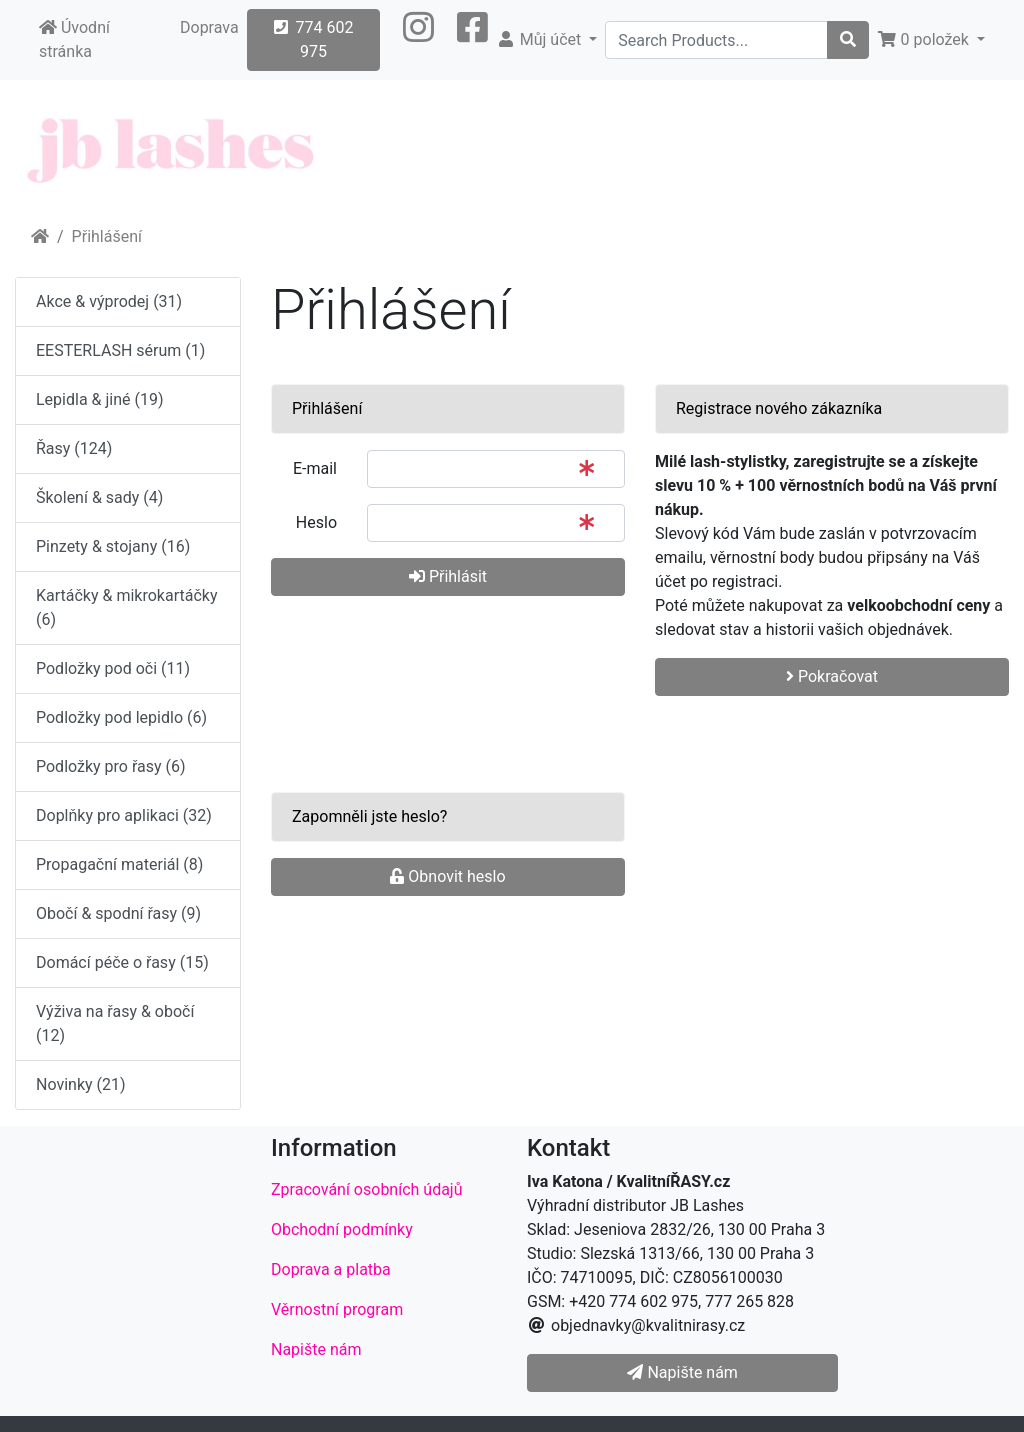 Image resolution: width=1024 pixels, height=1432 pixels. Describe the element at coordinates (113, 546) in the screenshot. I see `Pinzety & stojany (16)` at that location.